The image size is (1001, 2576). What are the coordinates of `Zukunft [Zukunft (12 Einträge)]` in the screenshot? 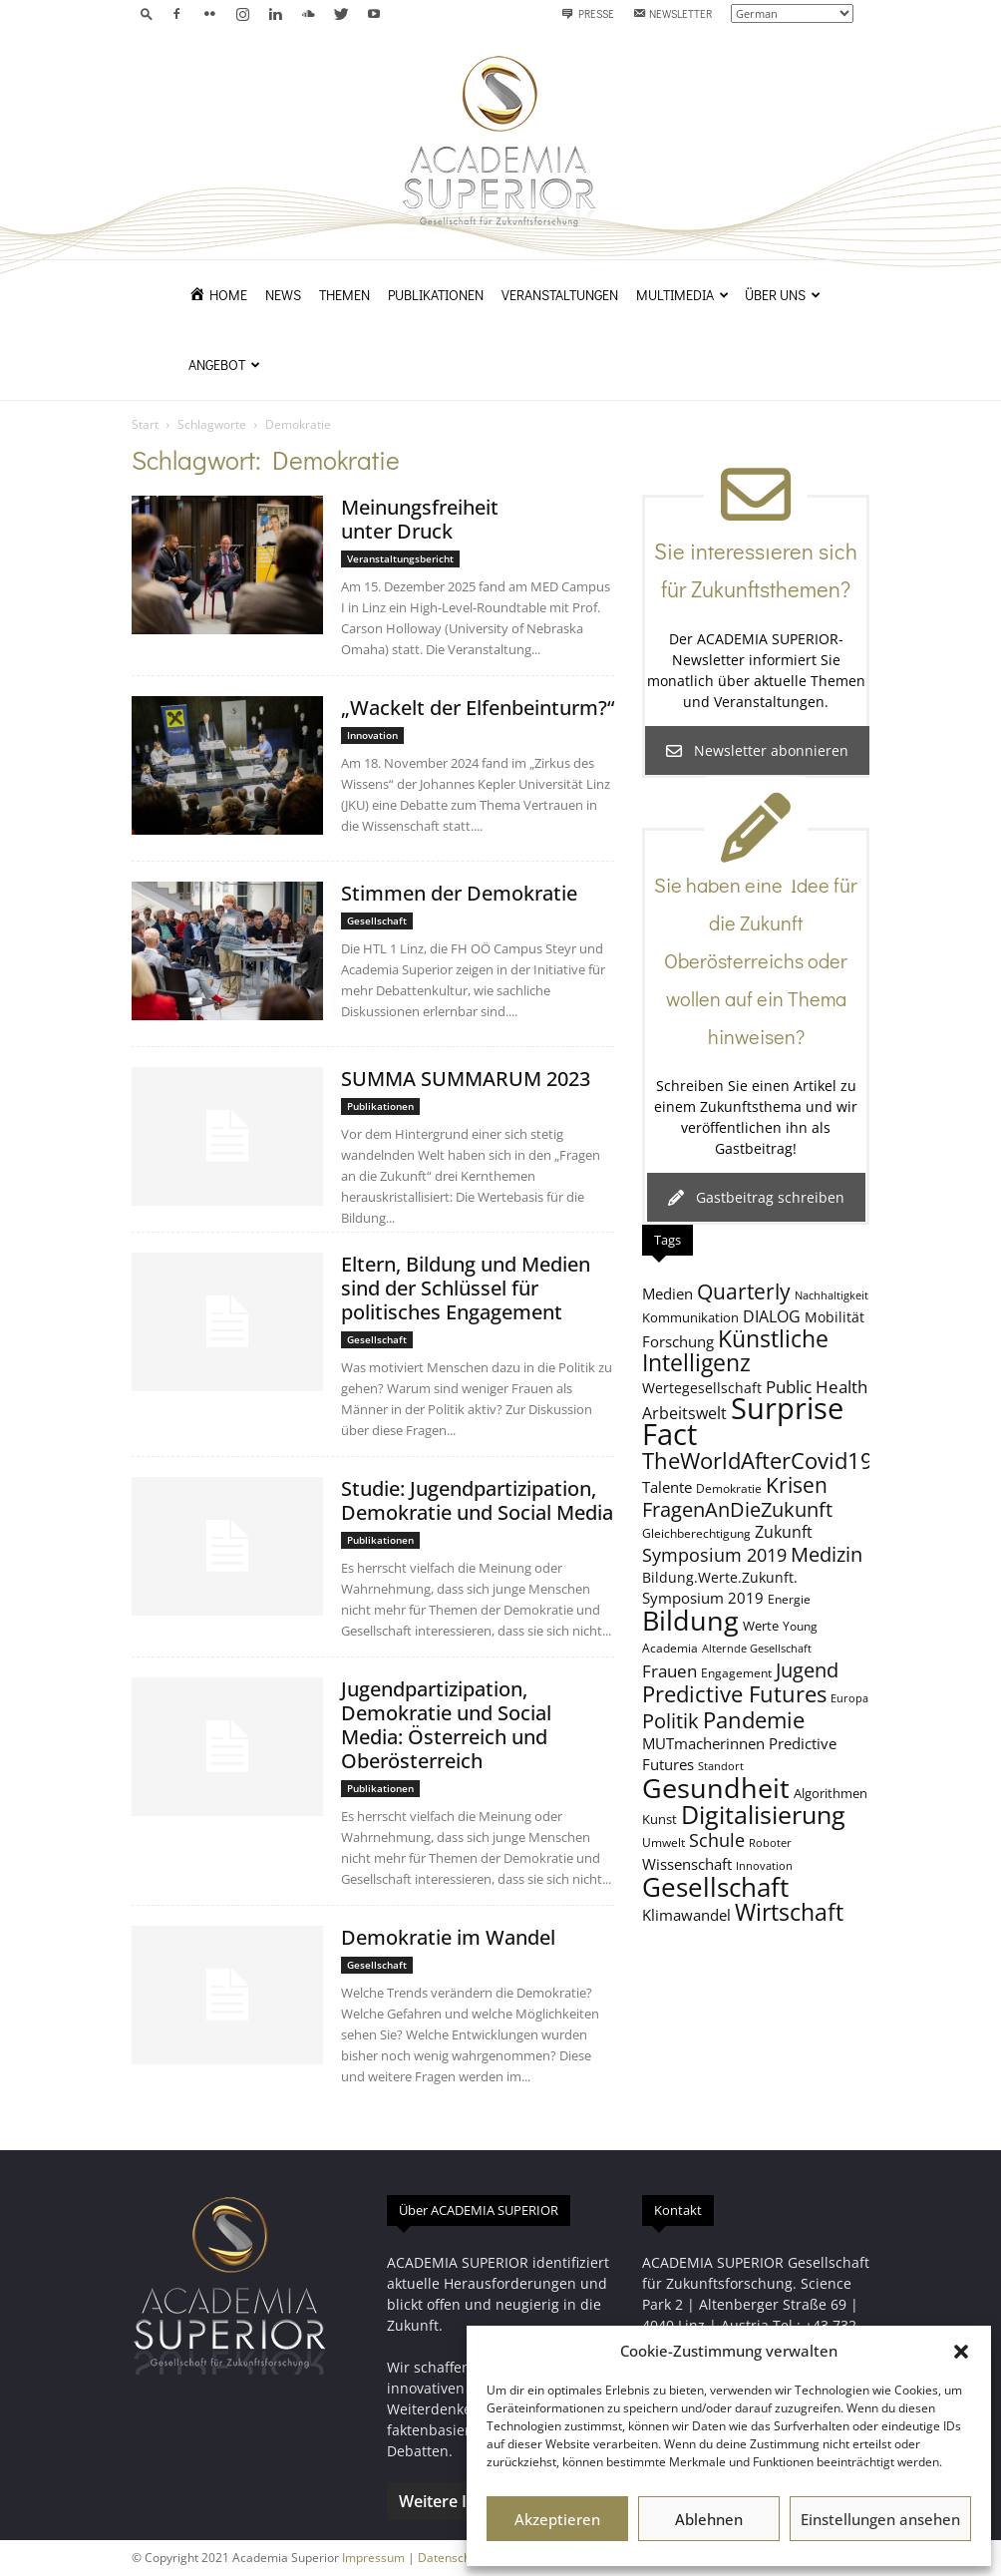 It's located at (784, 1532).